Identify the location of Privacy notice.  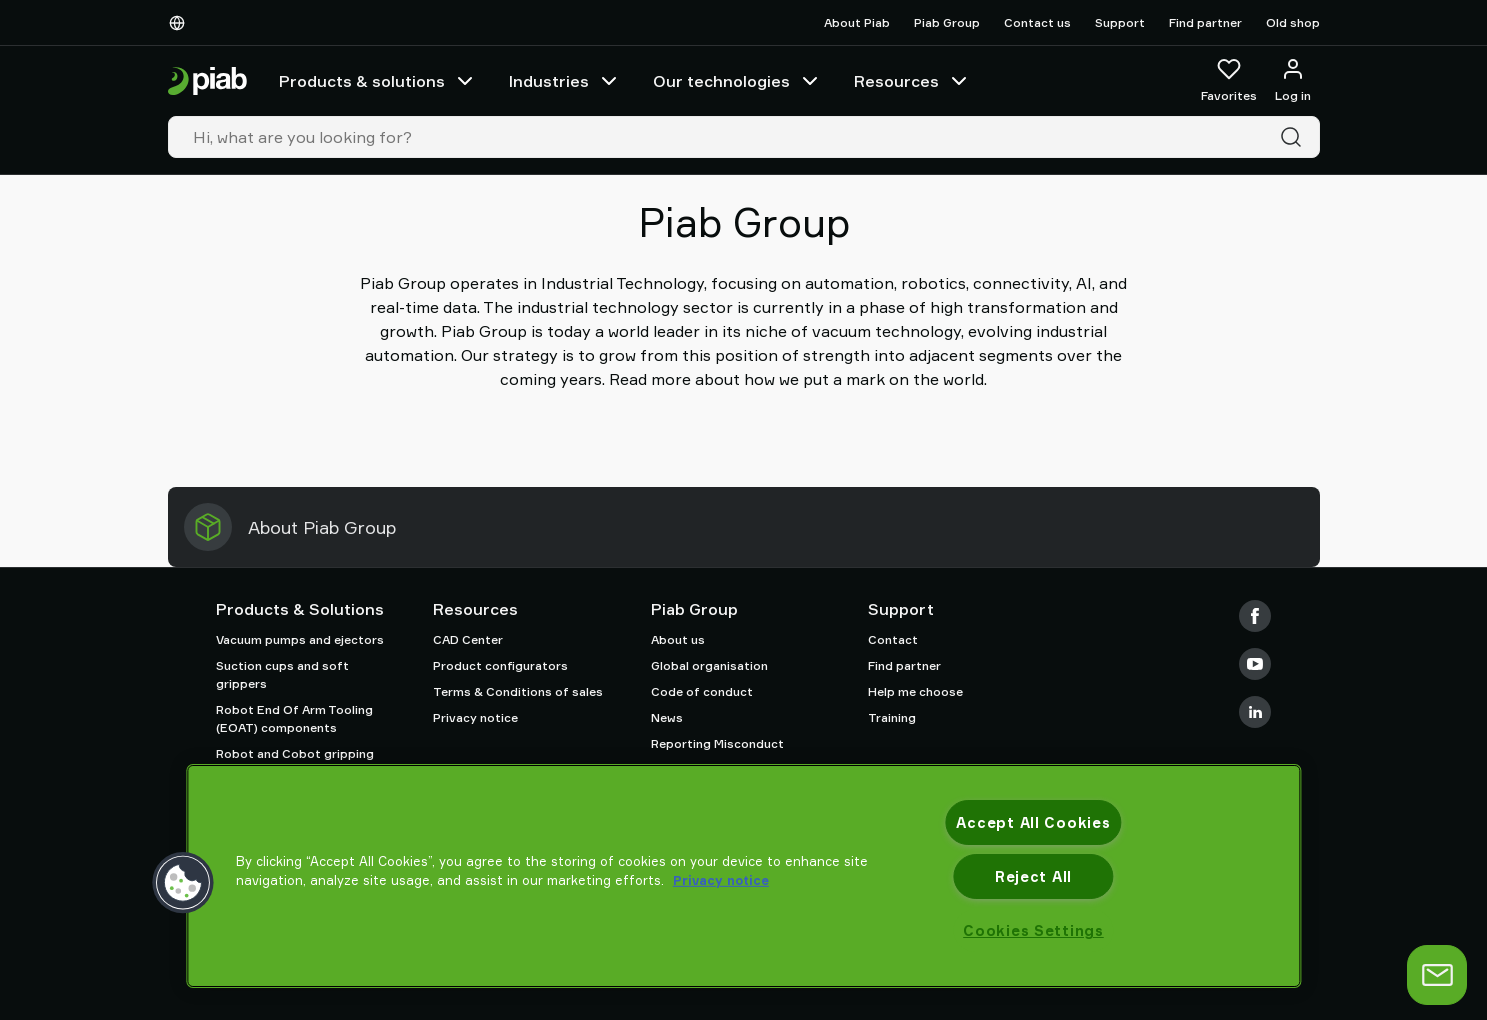
(475, 717).